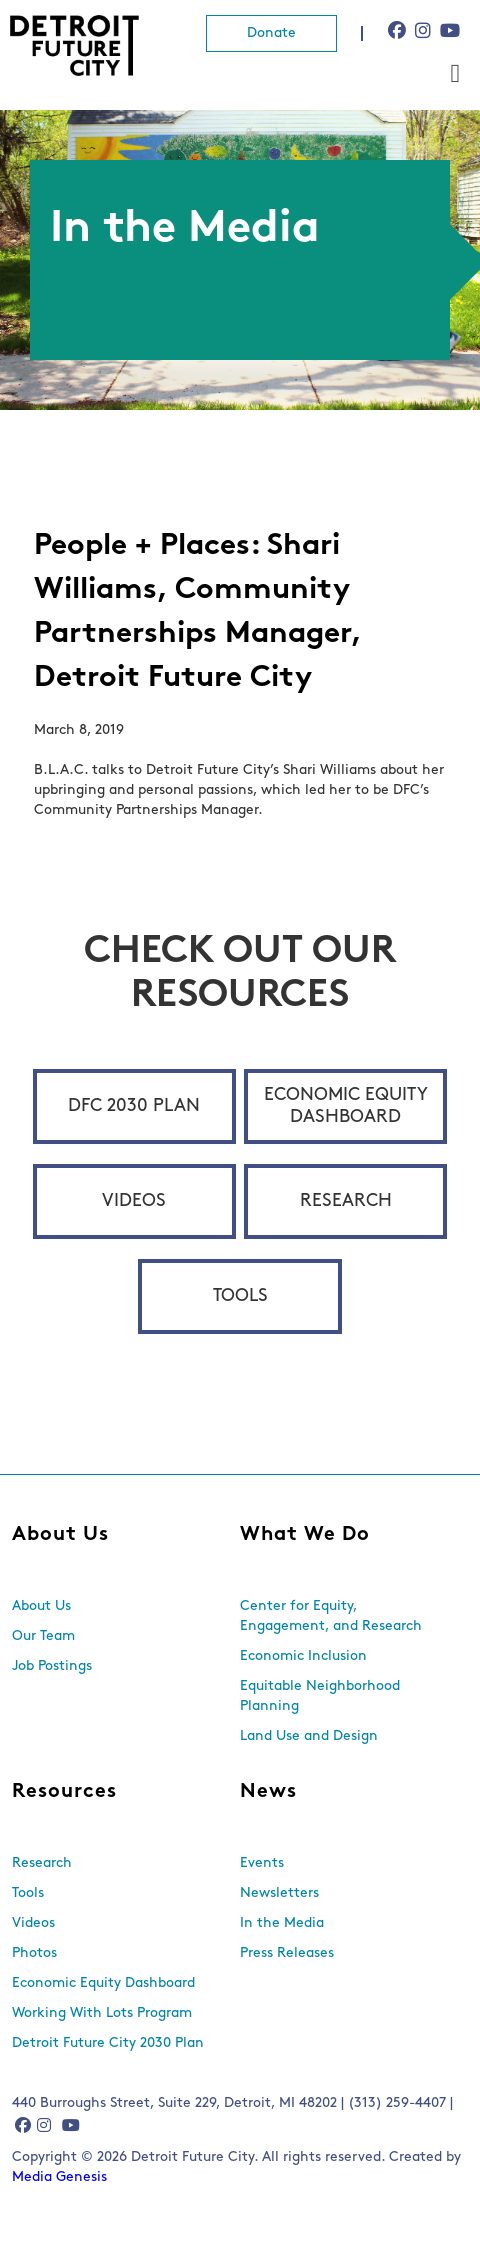 The height and width of the screenshot is (2248, 480). What do you see at coordinates (271, 33) in the screenshot?
I see `Donate` at bounding box center [271, 33].